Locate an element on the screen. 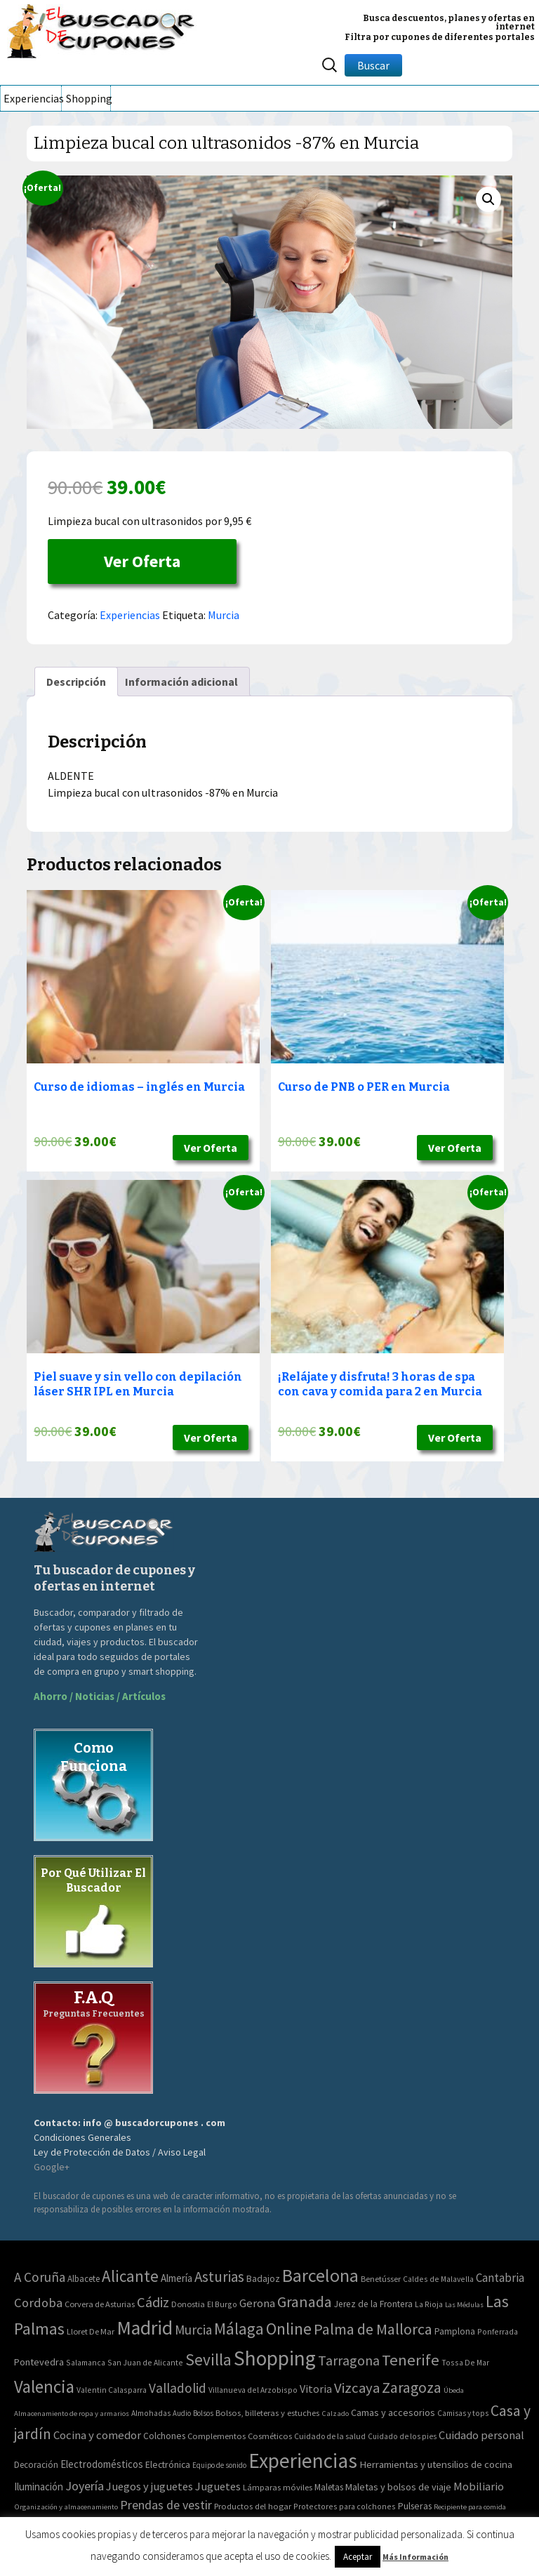 The image size is (539, 2576). Caldes de Malavella [Caldes de Malavella (2 elementos)] is located at coordinates (438, 2278).